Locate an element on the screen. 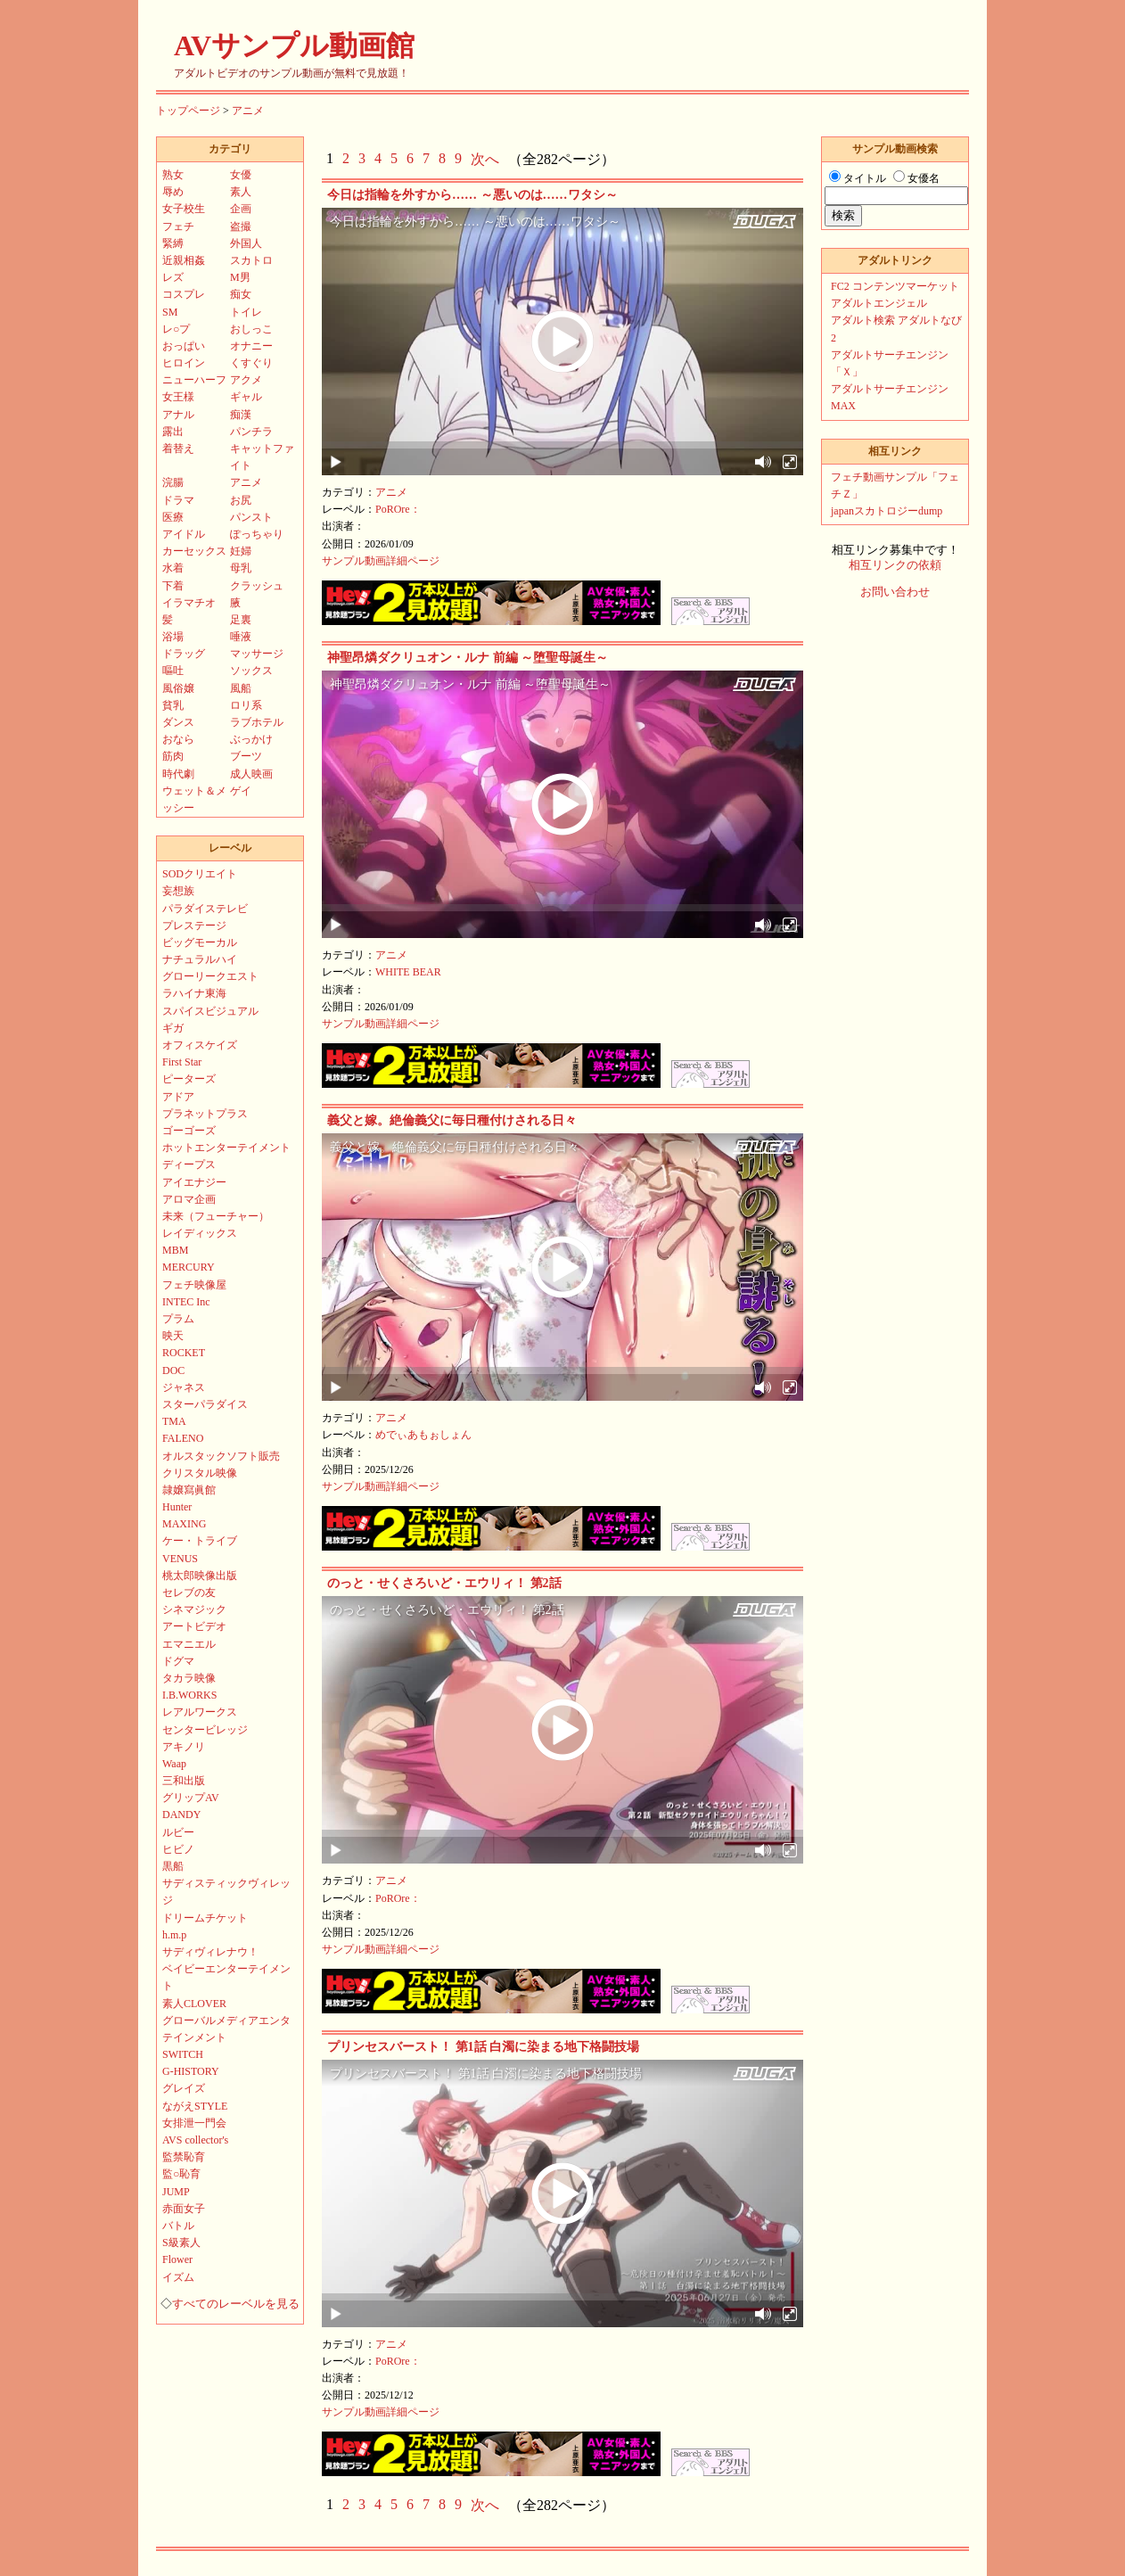  おしっこ is located at coordinates (251, 329).